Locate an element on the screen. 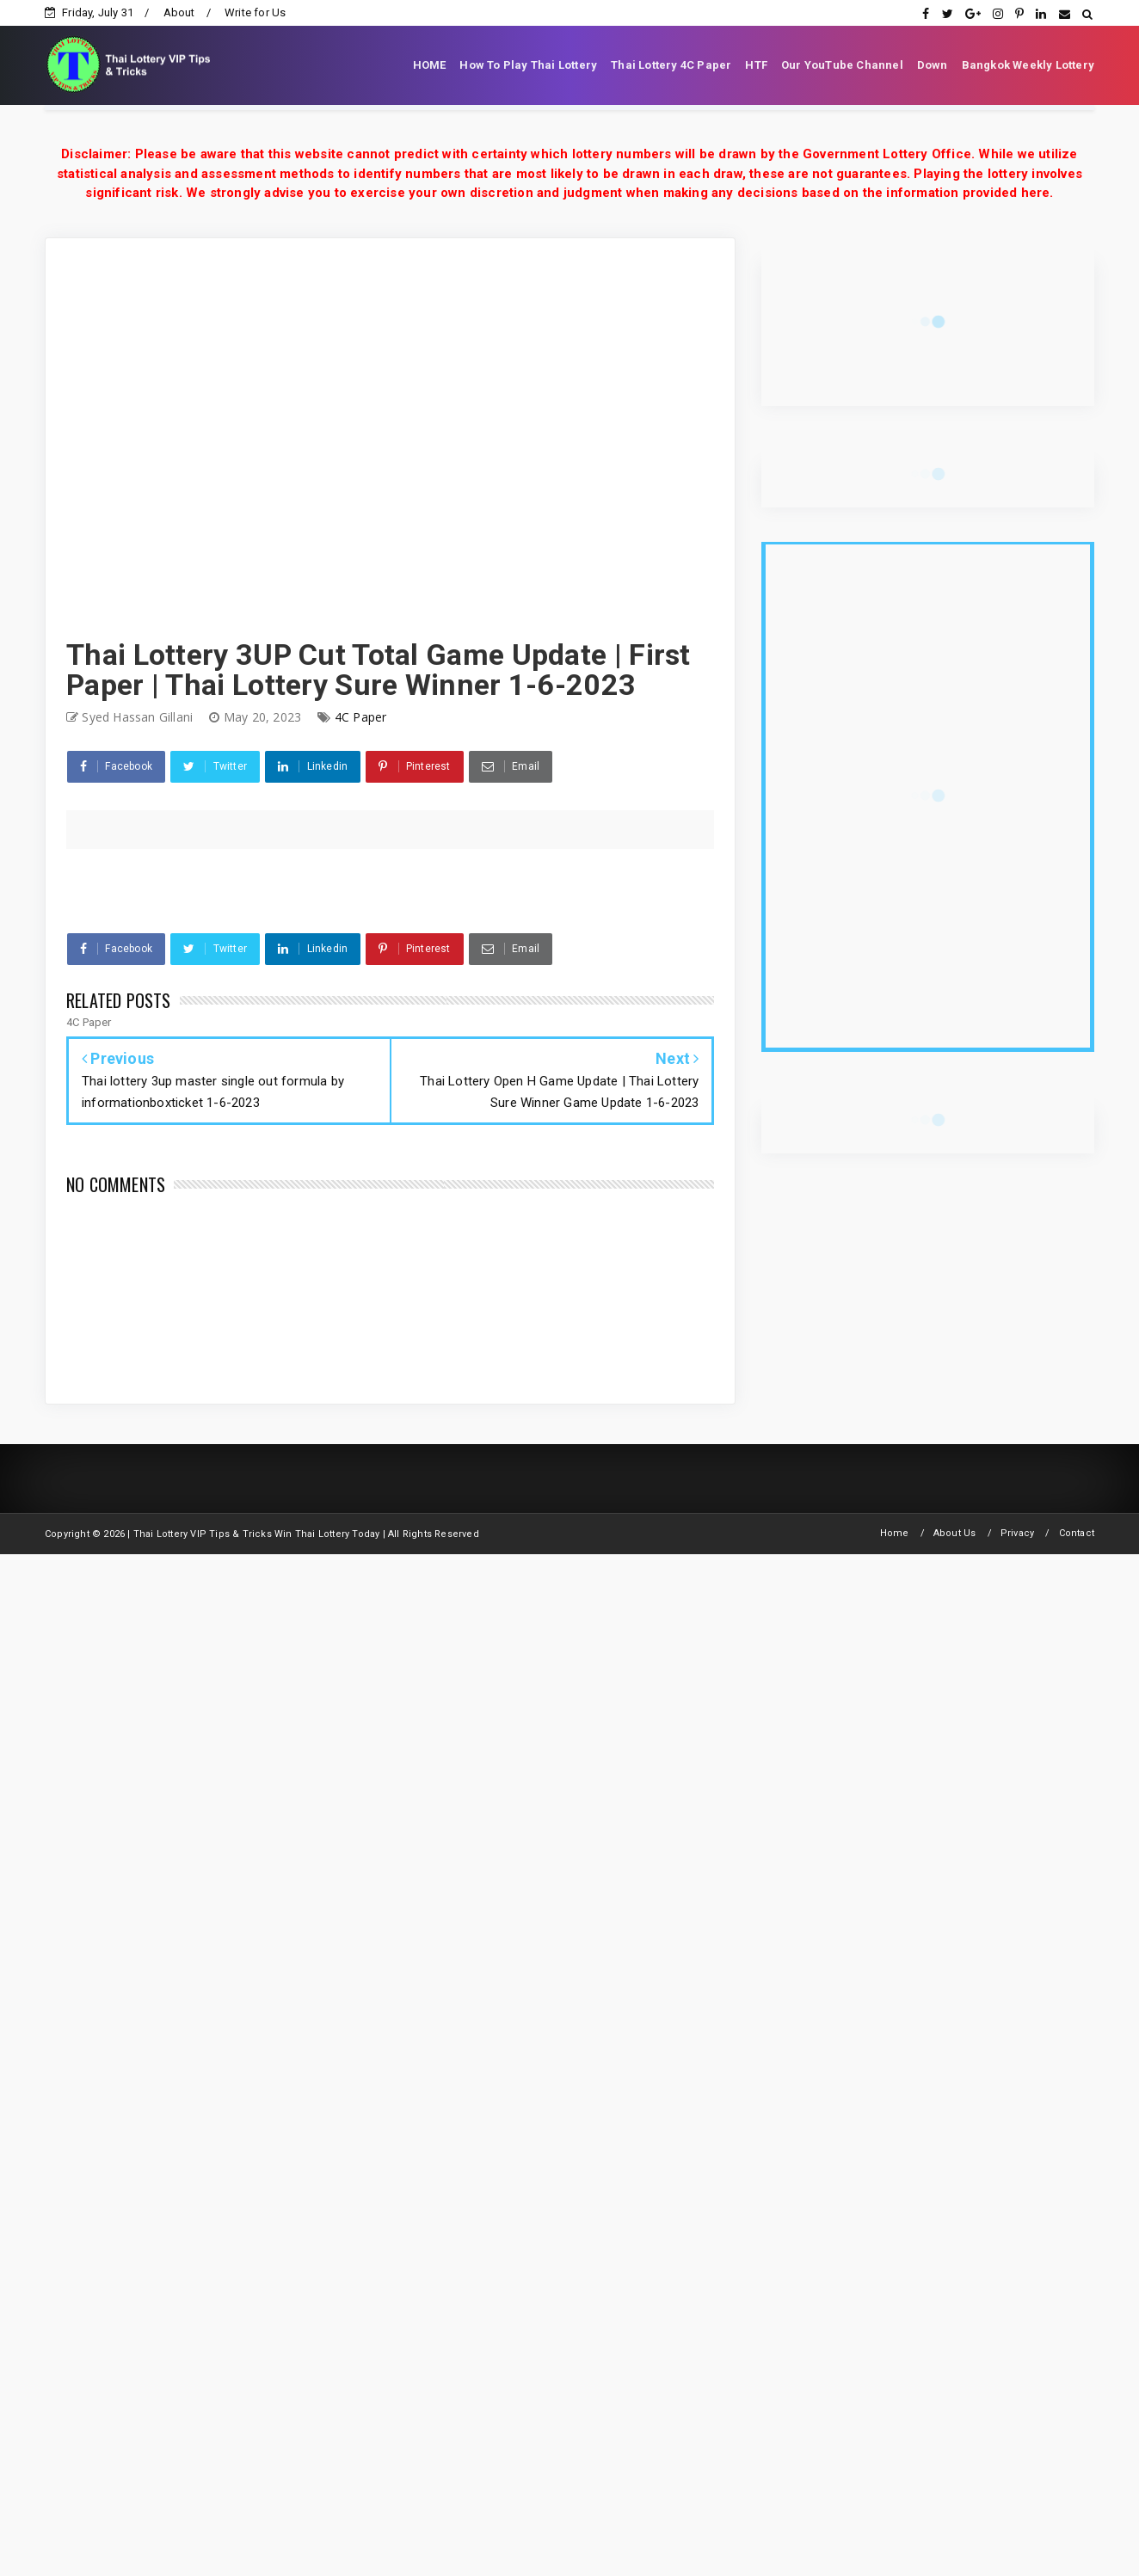 This screenshot has height=2576, width=1139. HTF is located at coordinates (756, 64).